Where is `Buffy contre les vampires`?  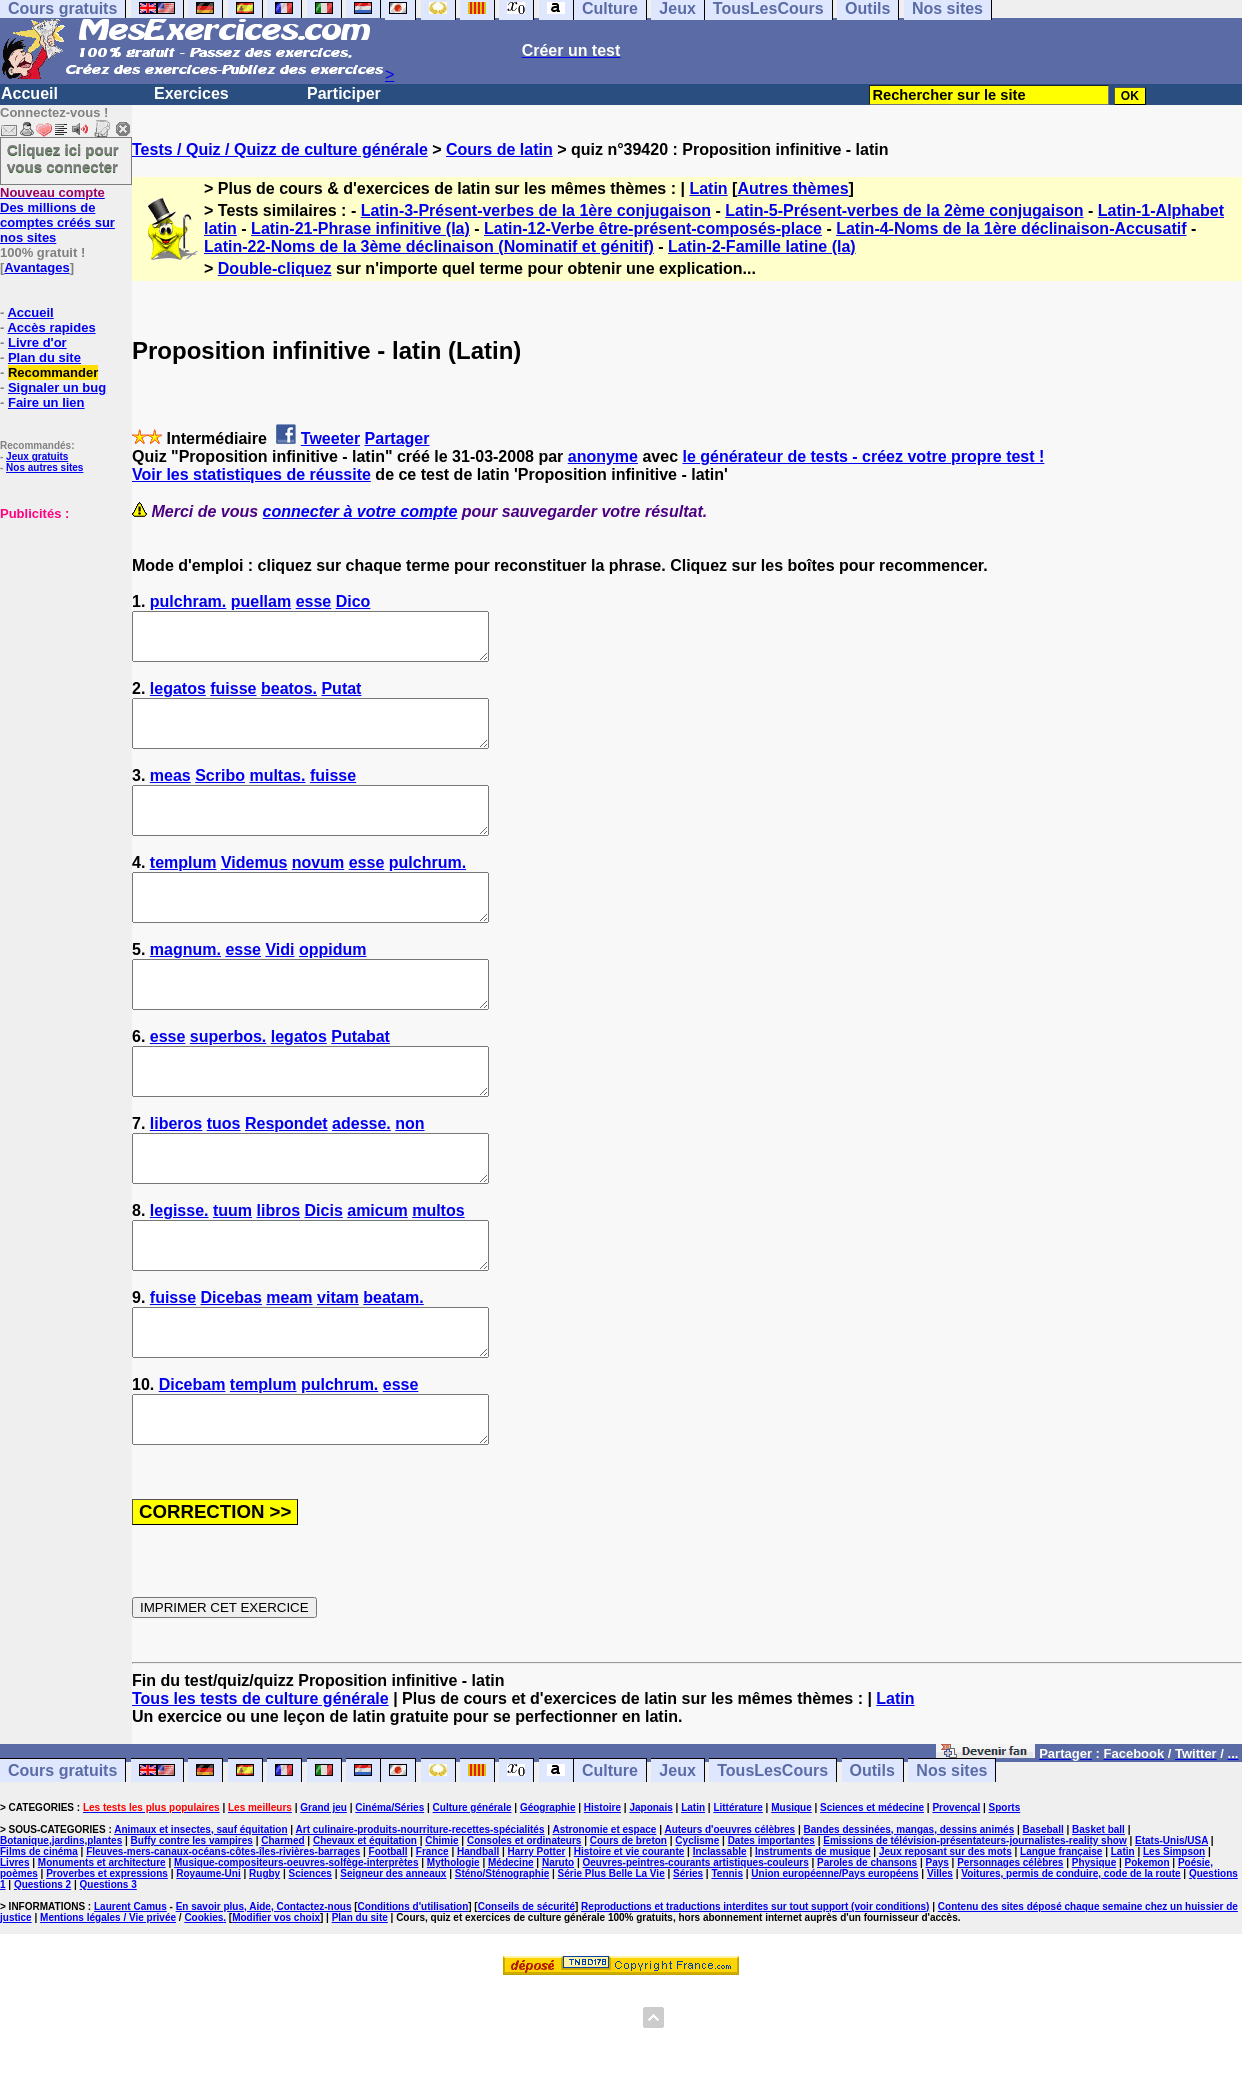 Buffy contre les vampires is located at coordinates (192, 1930).